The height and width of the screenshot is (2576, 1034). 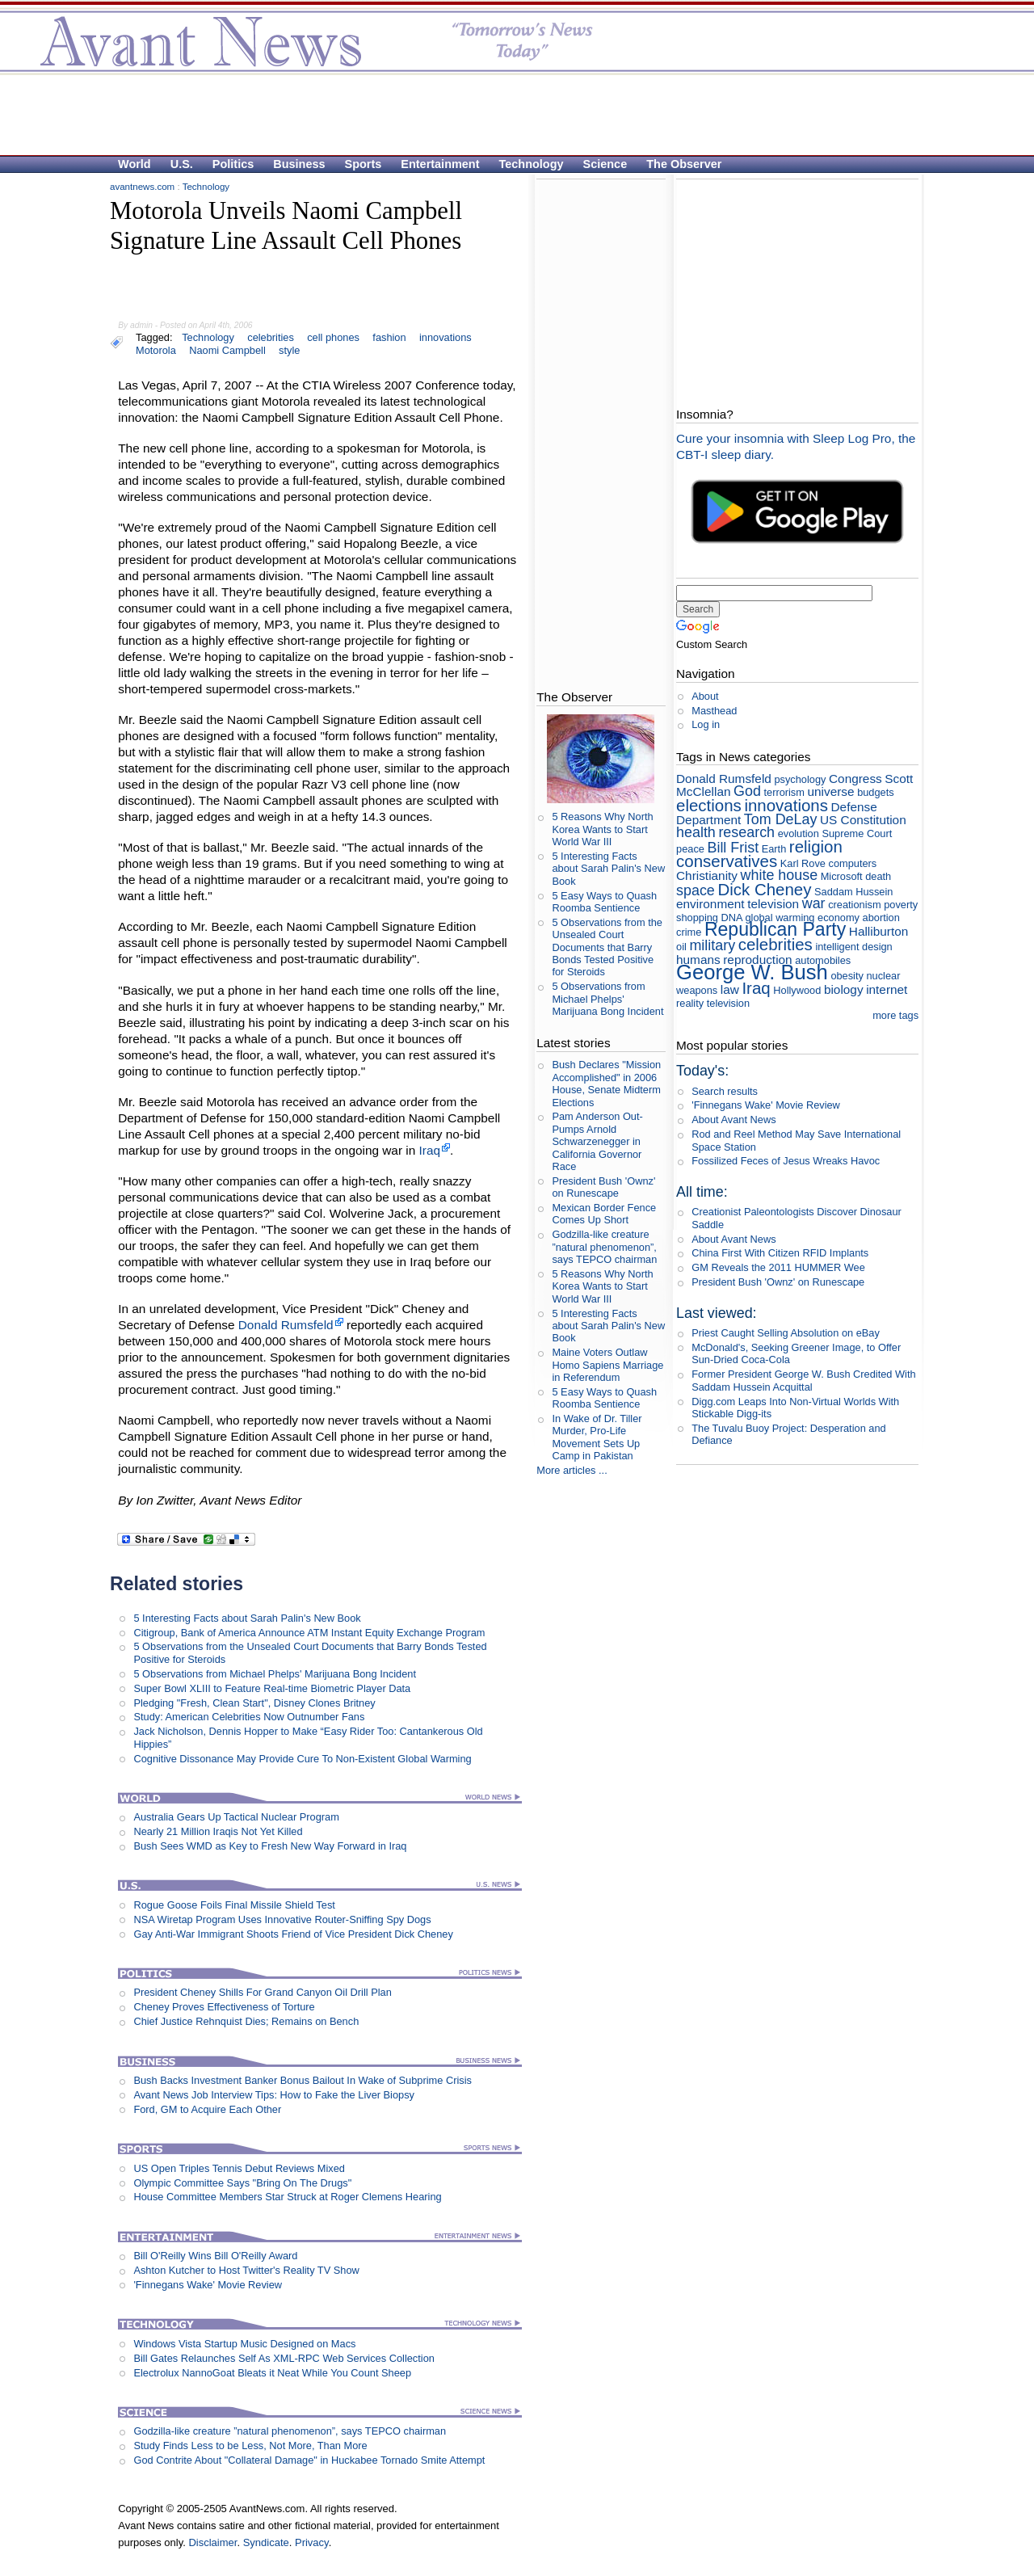 I want to click on humans, so click(x=698, y=959).